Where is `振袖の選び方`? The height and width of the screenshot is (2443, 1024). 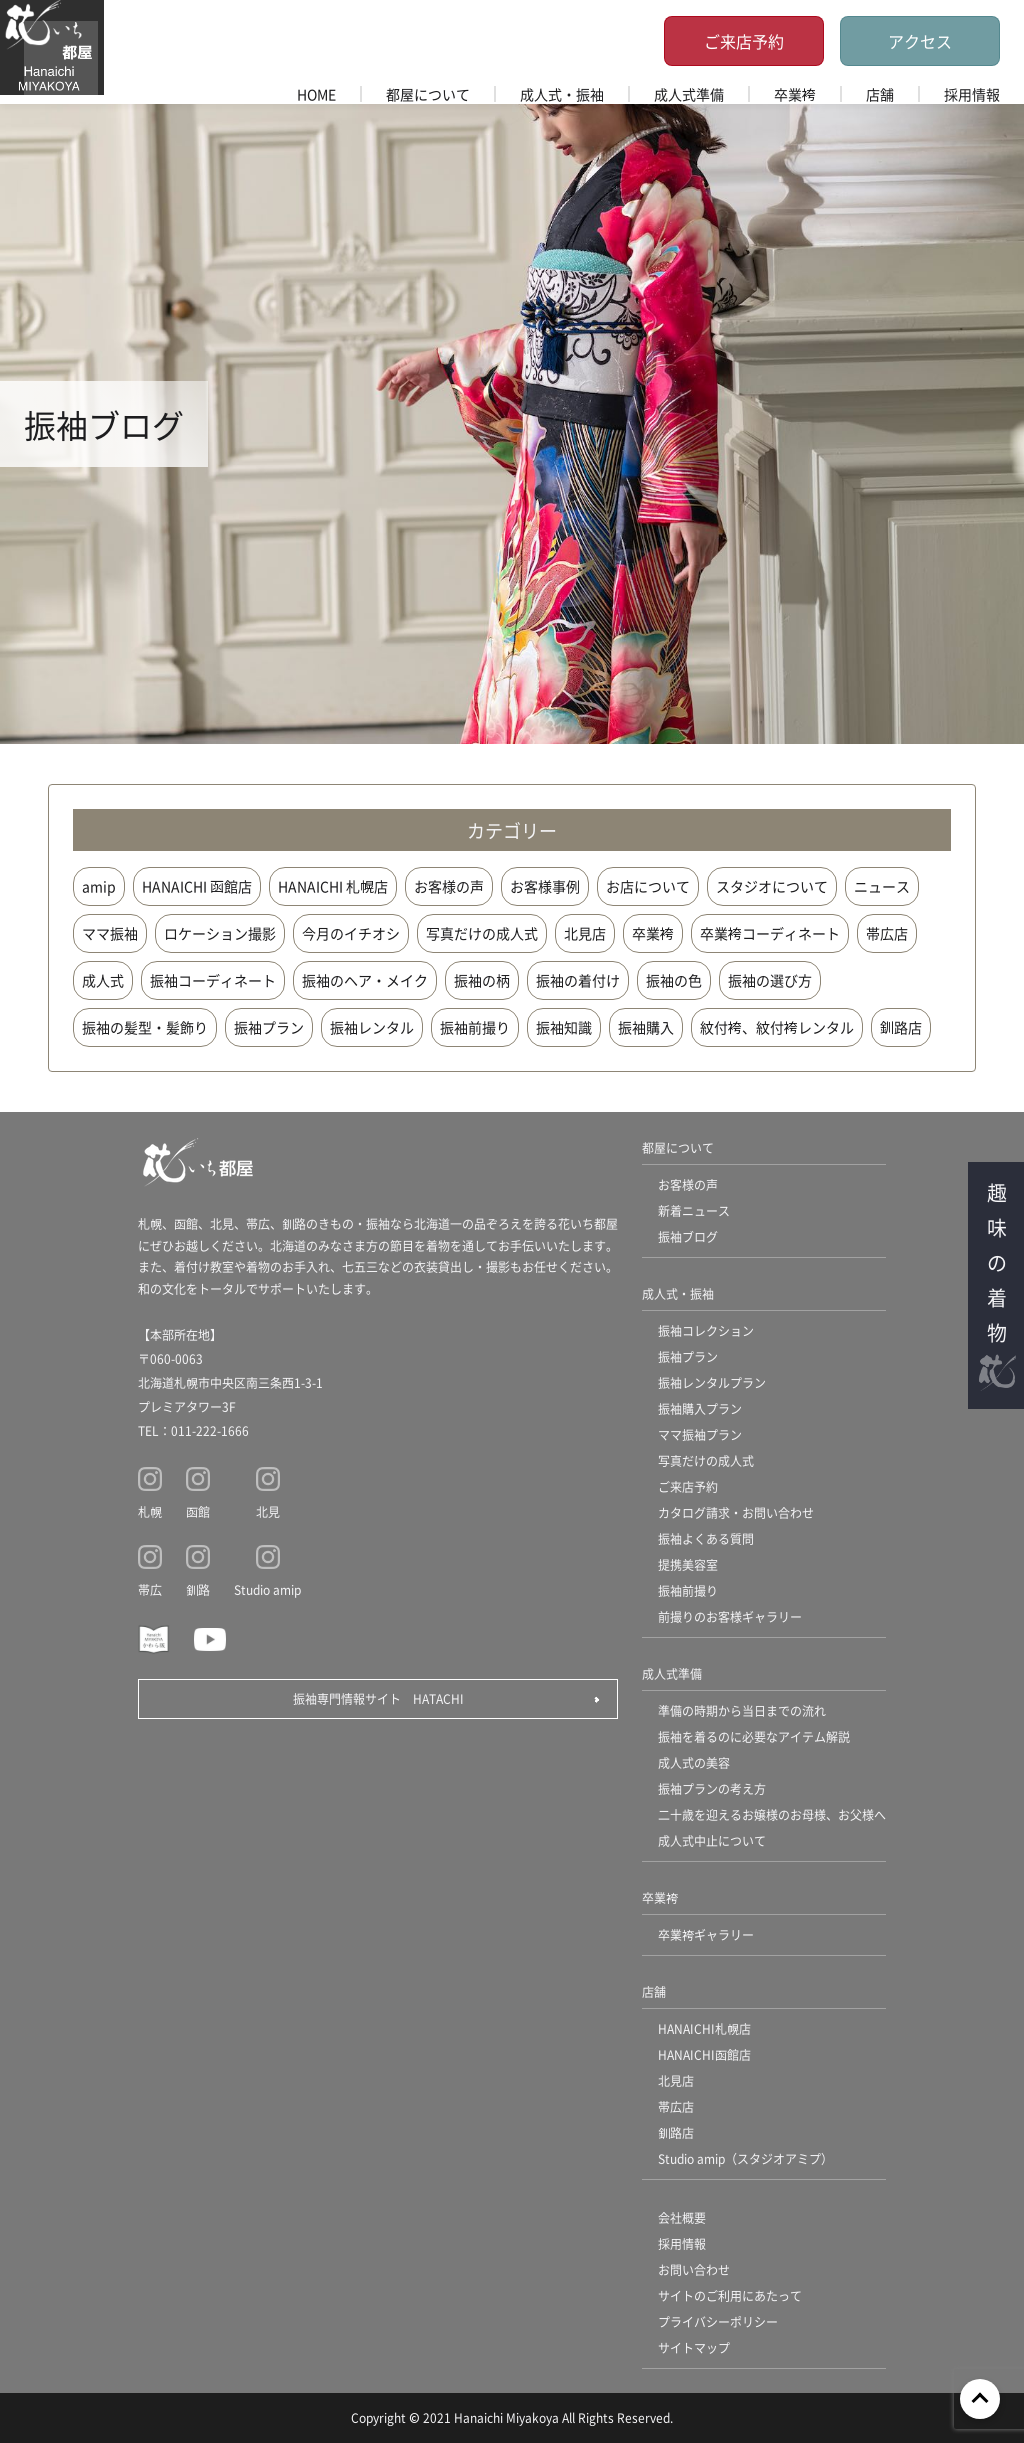 振袖の選び方 is located at coordinates (770, 980).